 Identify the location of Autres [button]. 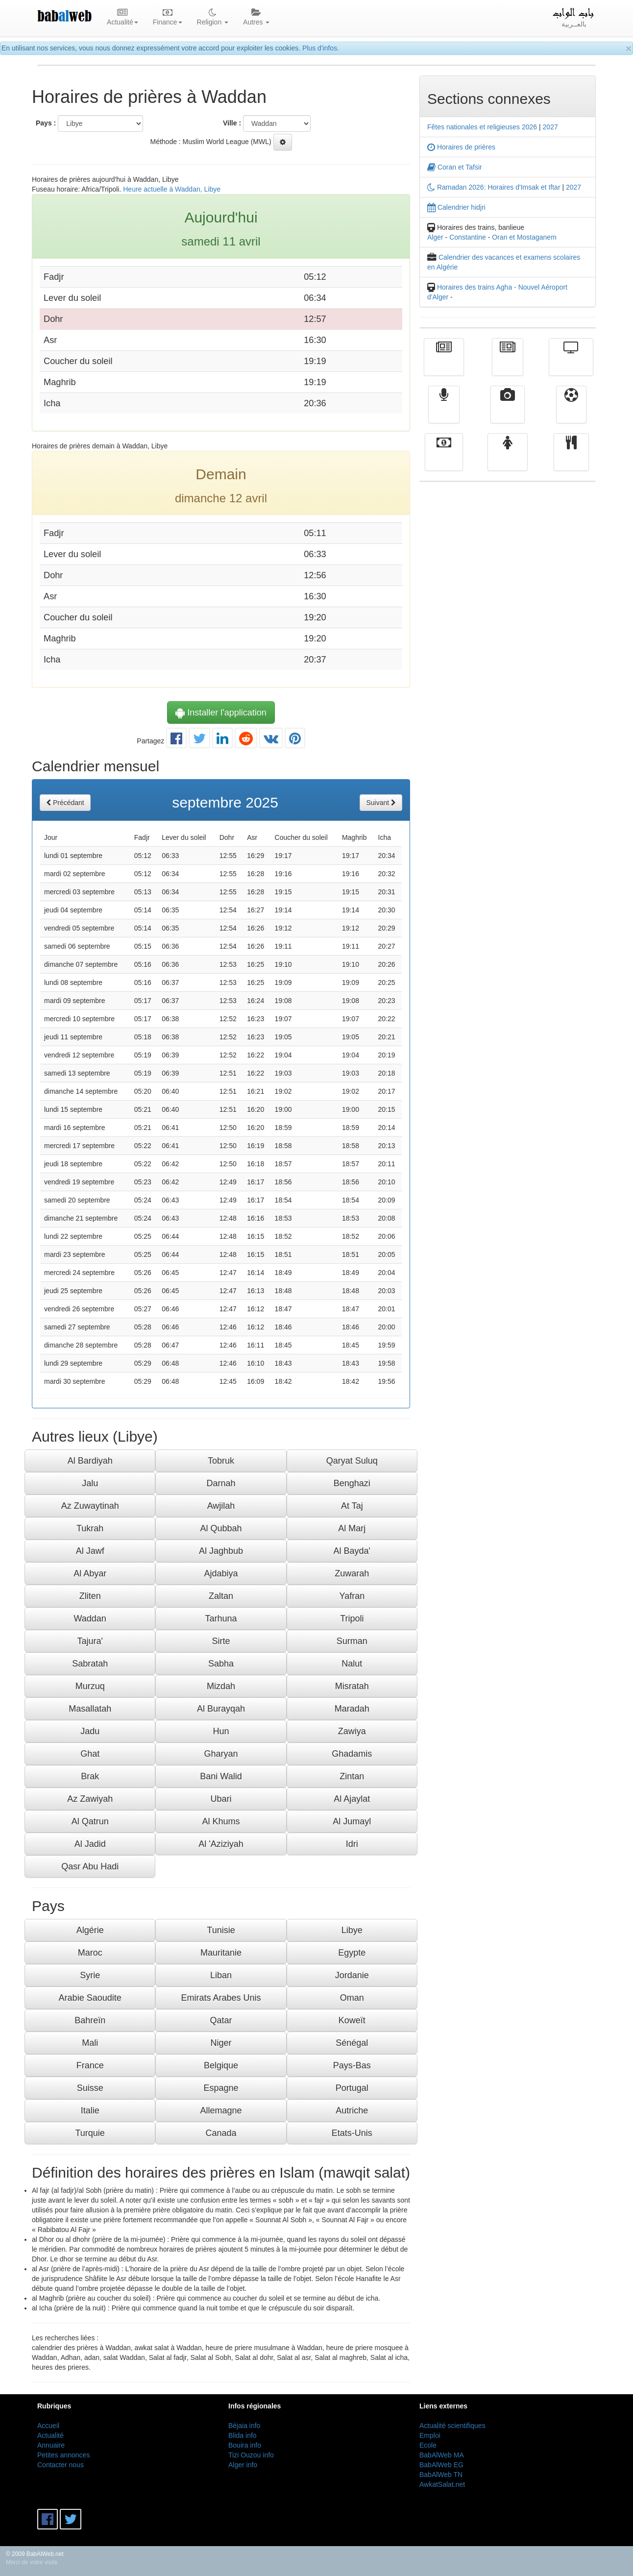
(256, 17).